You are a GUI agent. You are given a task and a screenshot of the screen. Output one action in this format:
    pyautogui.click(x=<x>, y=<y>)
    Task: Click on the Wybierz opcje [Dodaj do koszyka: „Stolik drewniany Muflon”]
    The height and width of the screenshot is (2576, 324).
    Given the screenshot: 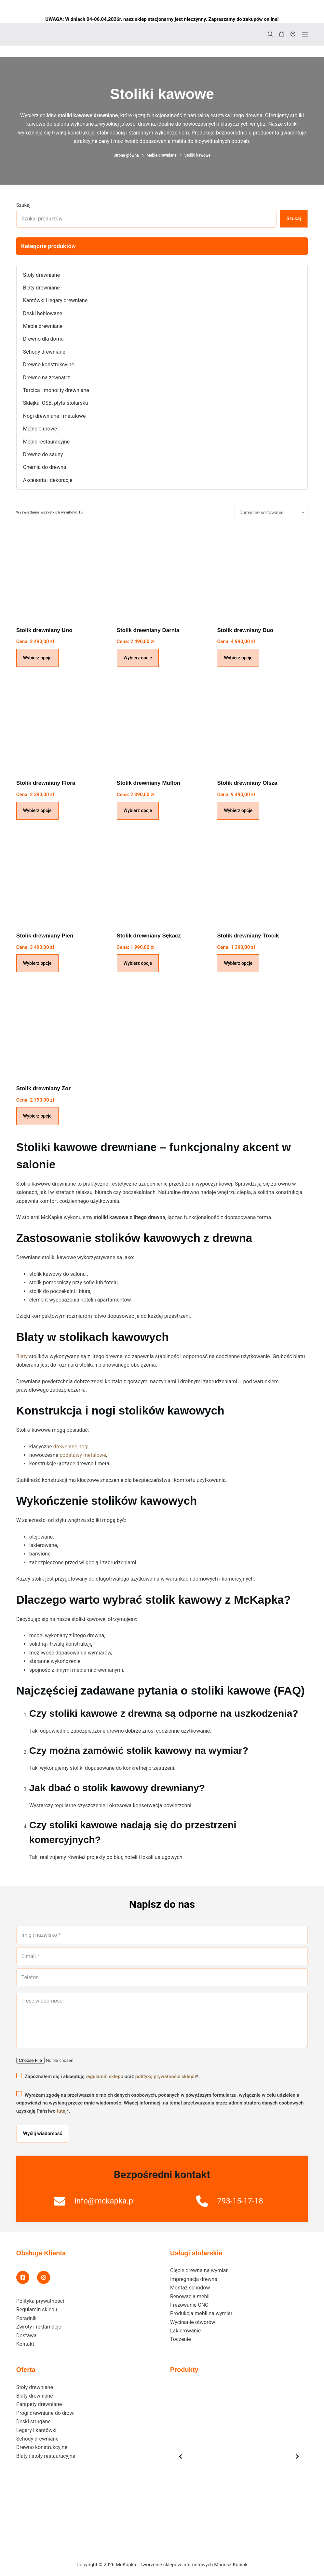 What is the action you would take?
    pyautogui.click(x=138, y=810)
    